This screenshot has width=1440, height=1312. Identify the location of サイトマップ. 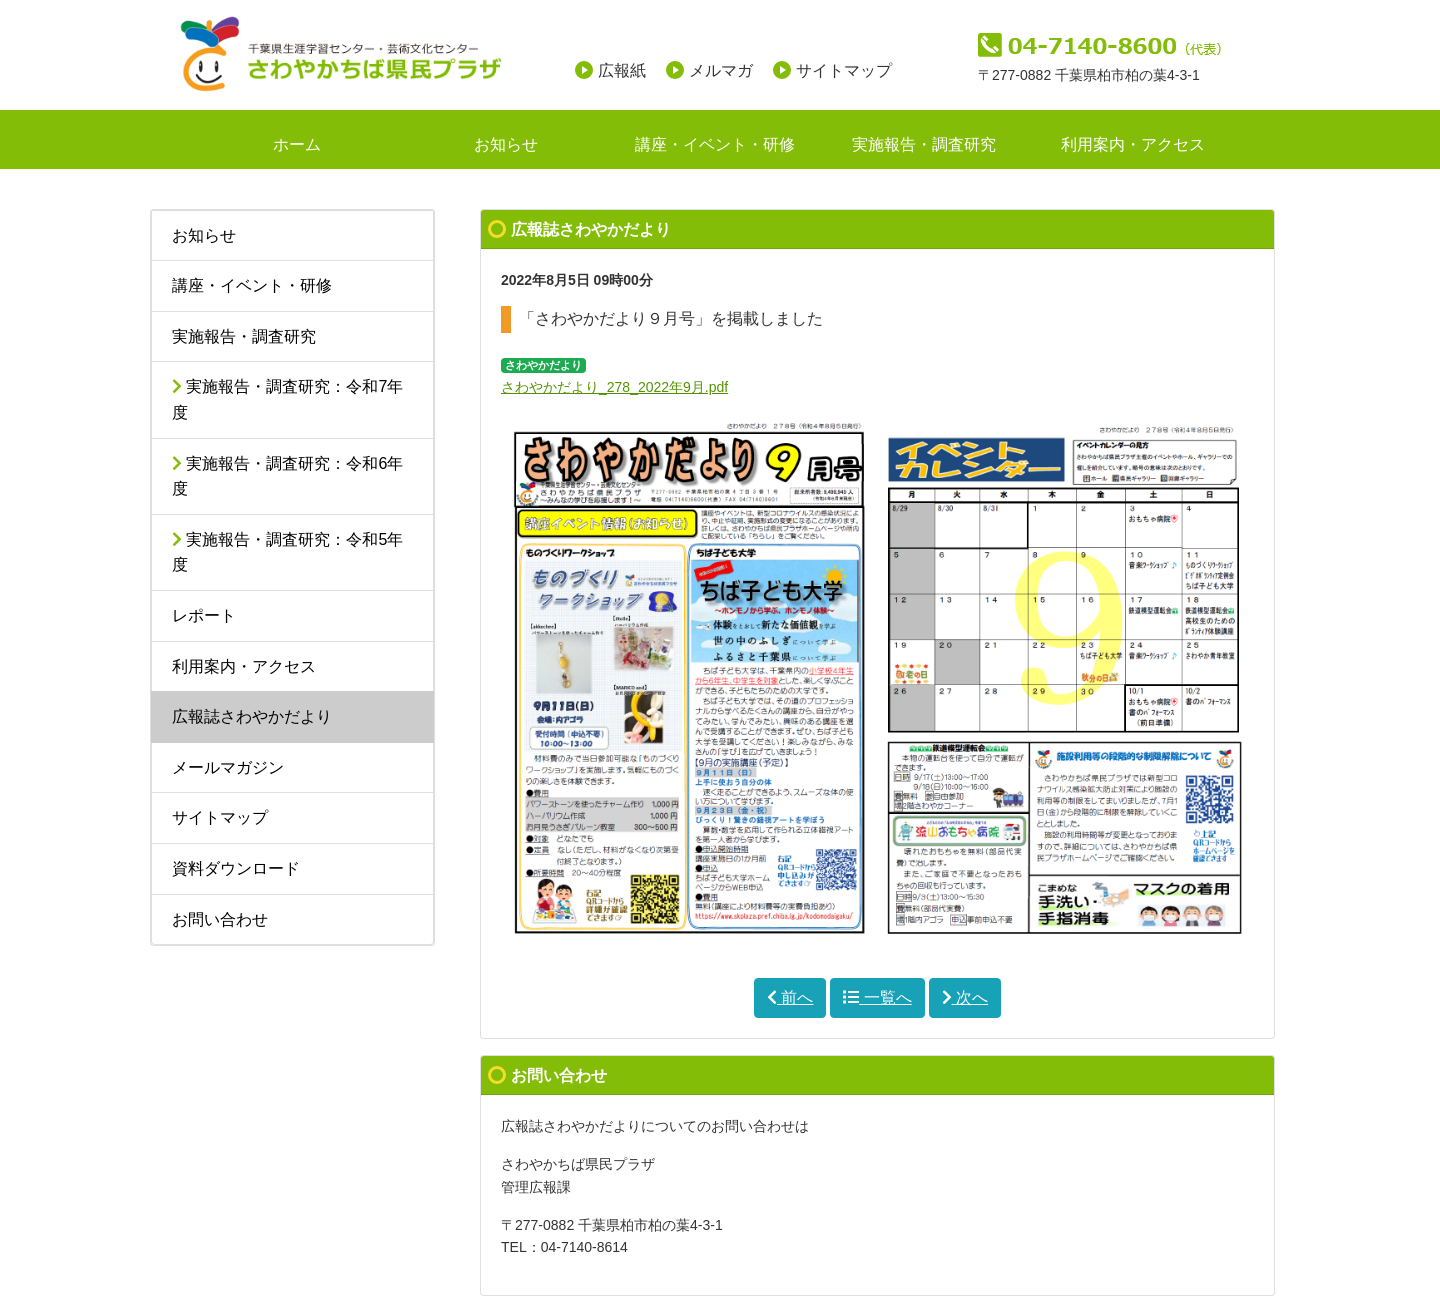
(844, 70).